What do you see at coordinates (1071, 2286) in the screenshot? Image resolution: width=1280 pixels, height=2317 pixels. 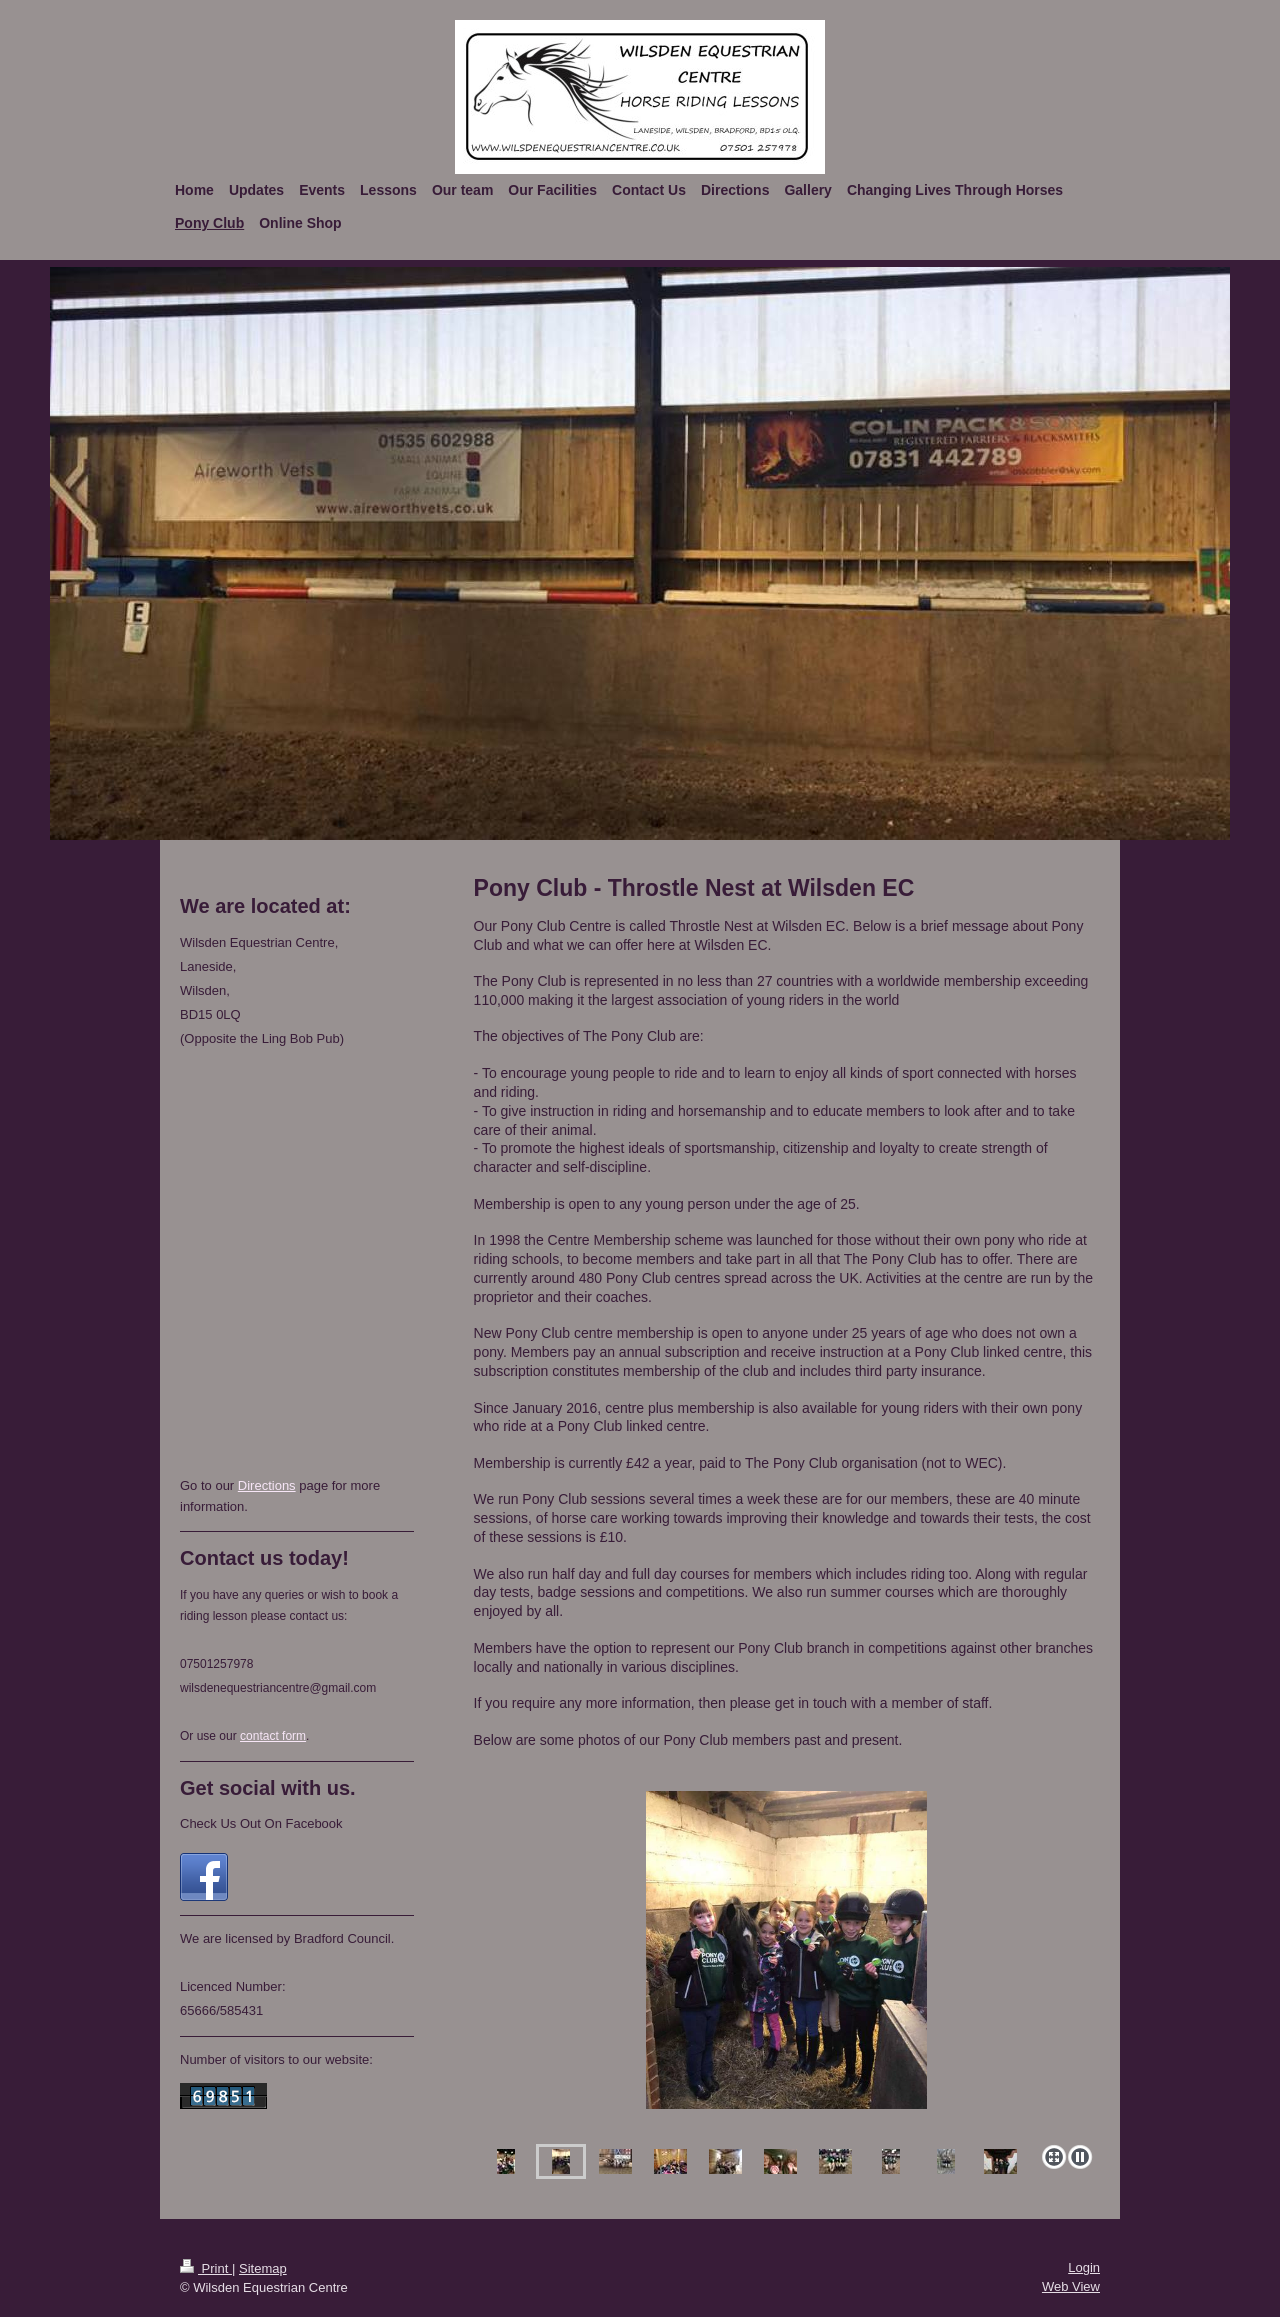 I see `Web View` at bounding box center [1071, 2286].